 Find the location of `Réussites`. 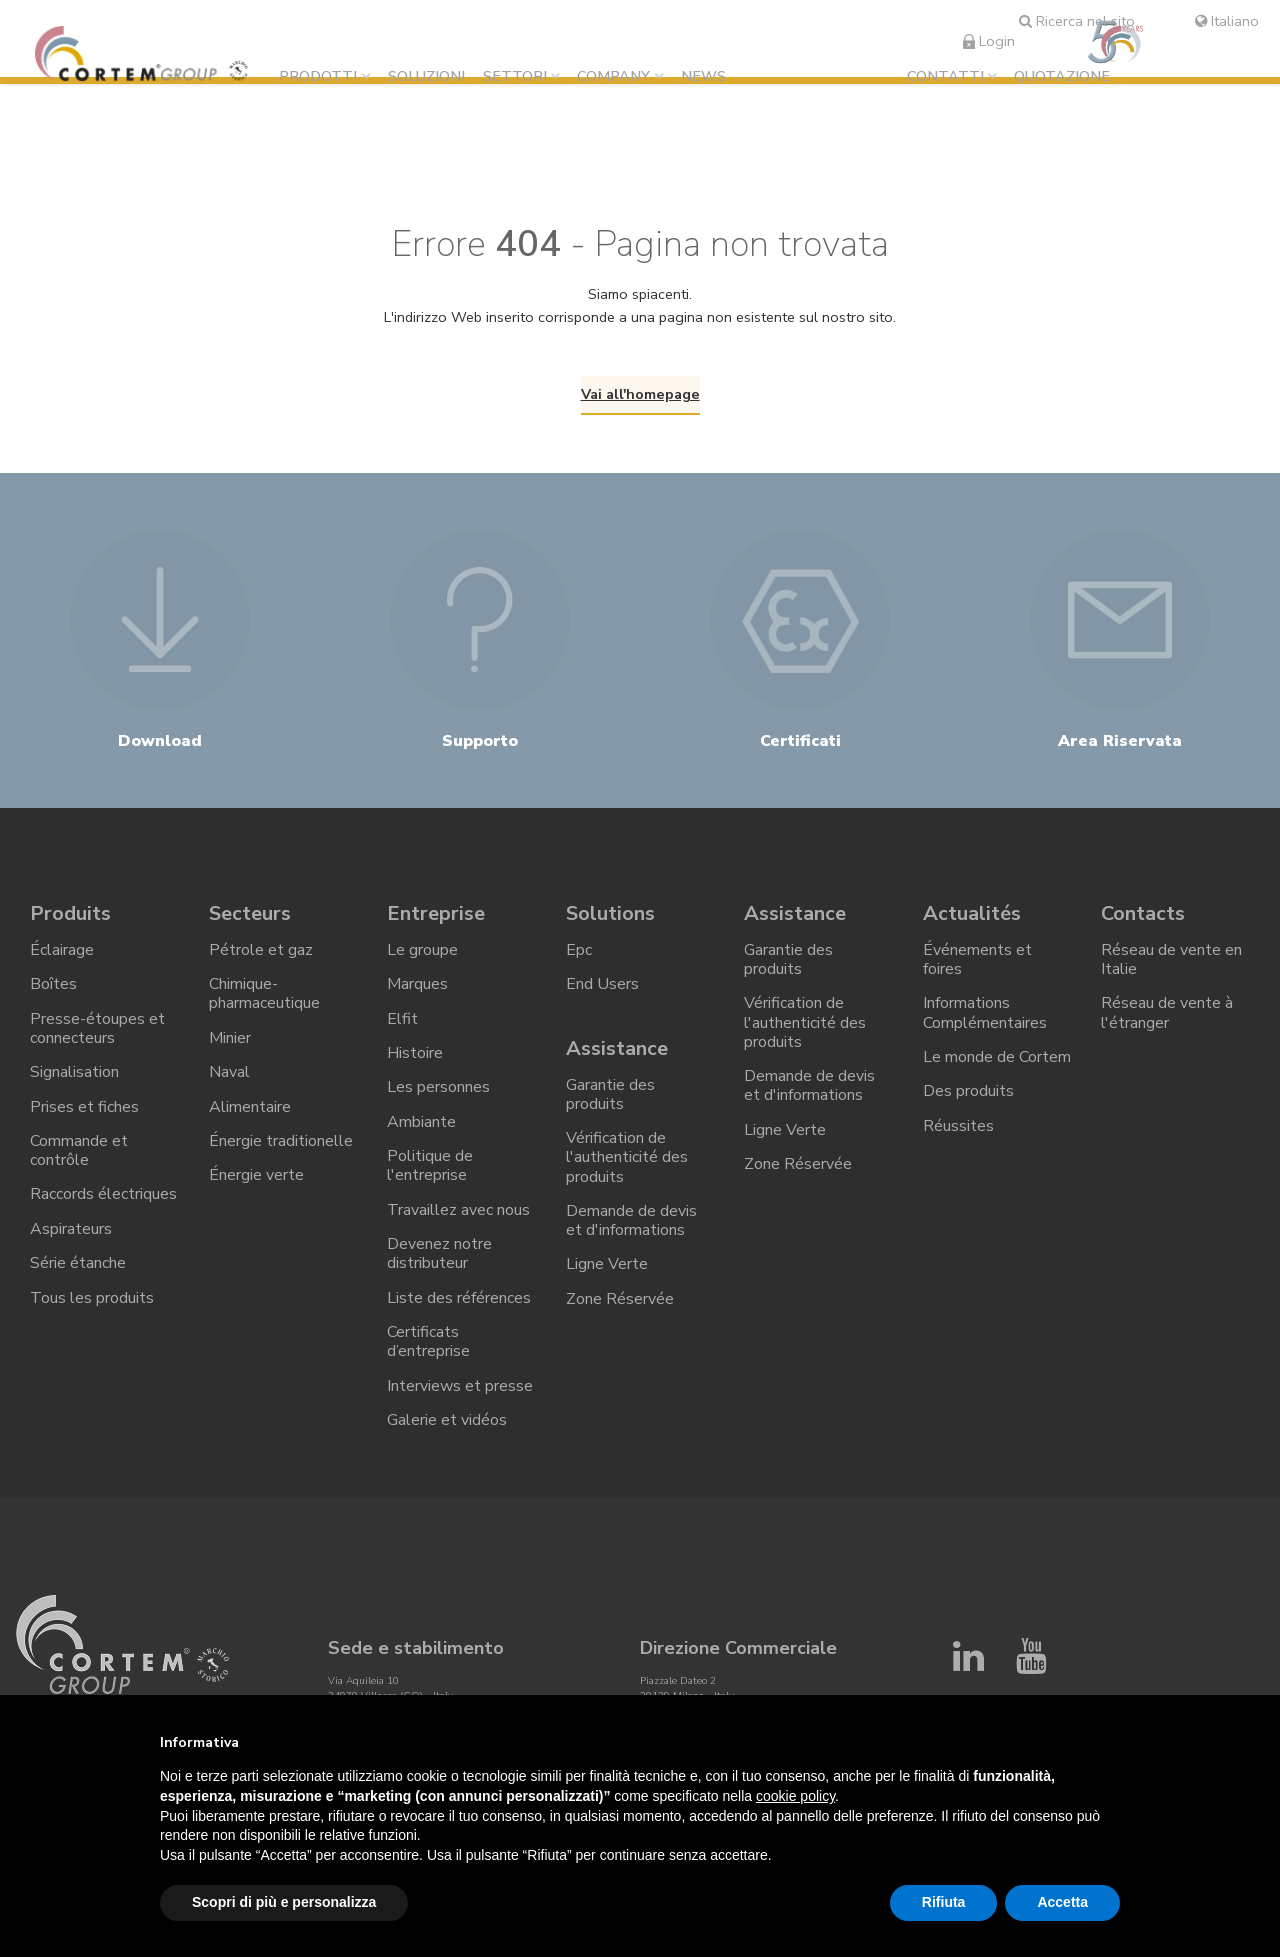

Réussites is located at coordinates (958, 1125).